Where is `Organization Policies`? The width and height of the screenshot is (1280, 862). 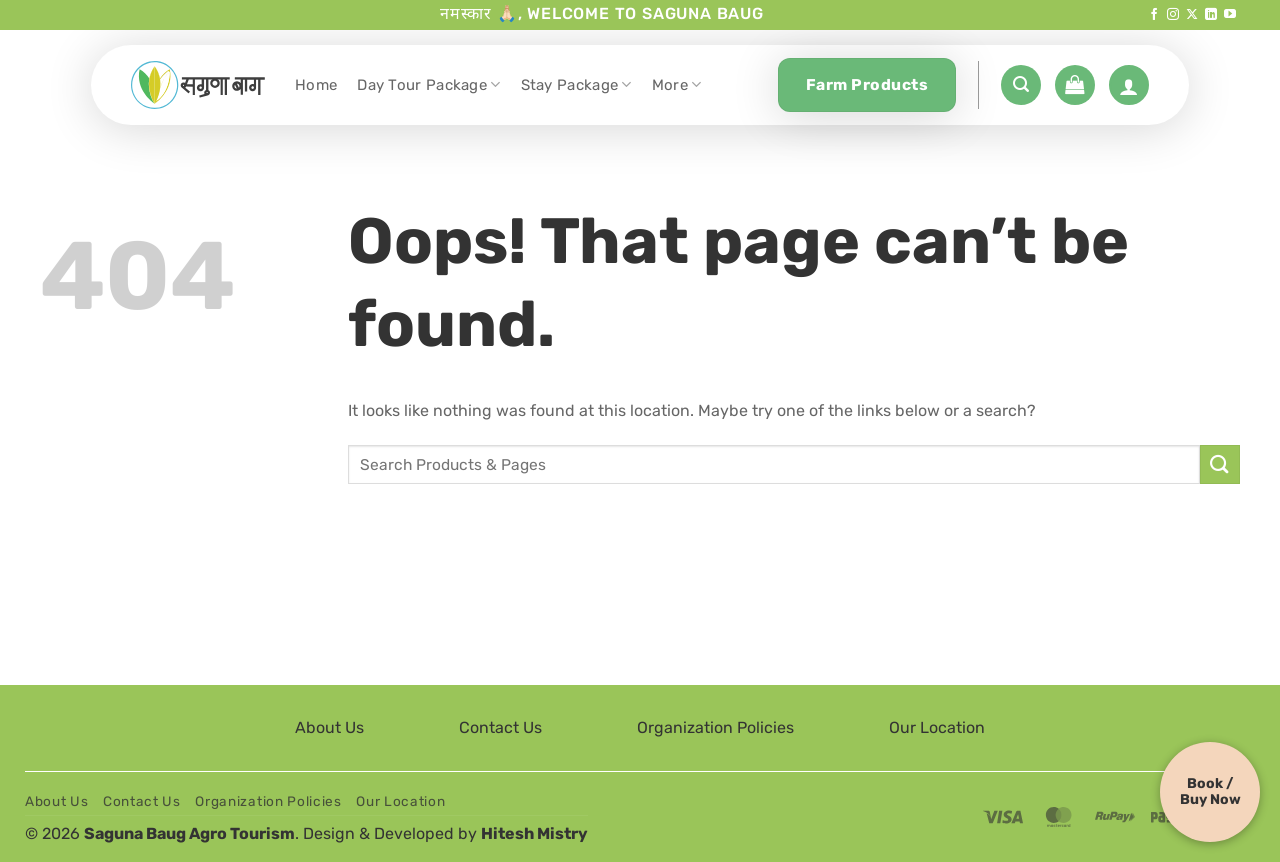 Organization Policies is located at coordinates (715, 727).